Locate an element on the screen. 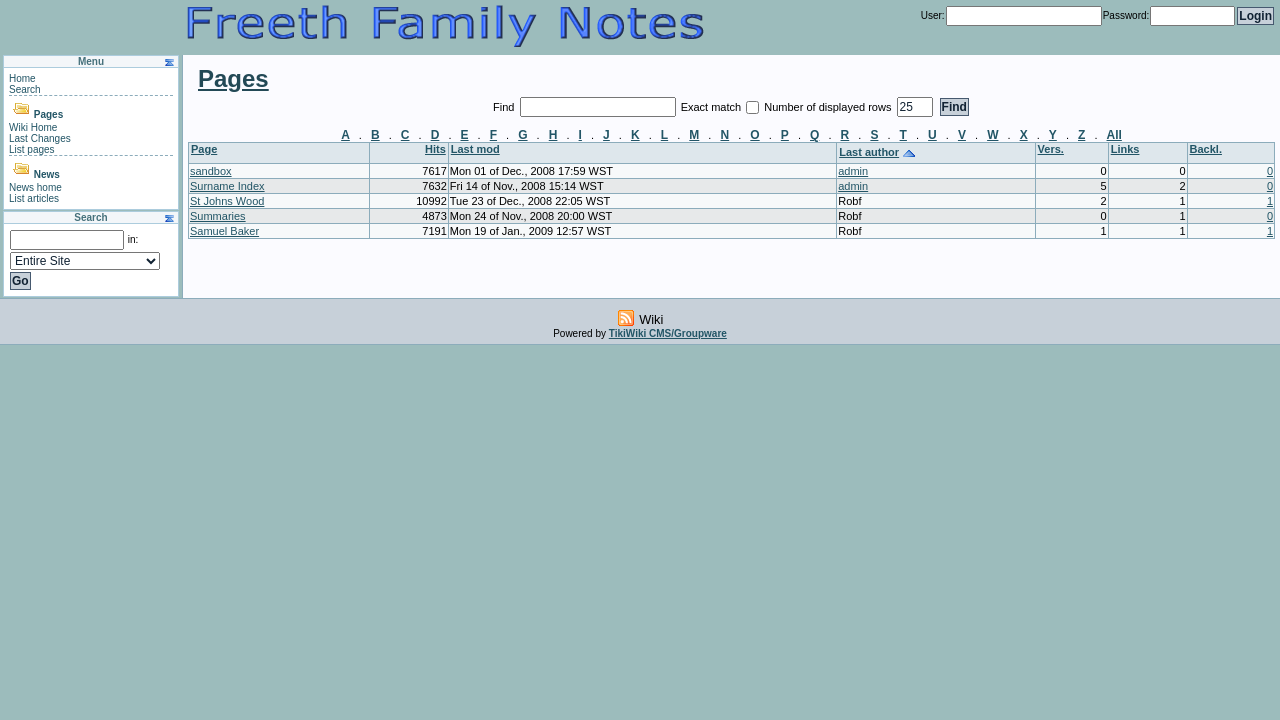  Last author is located at coordinates (869, 152).